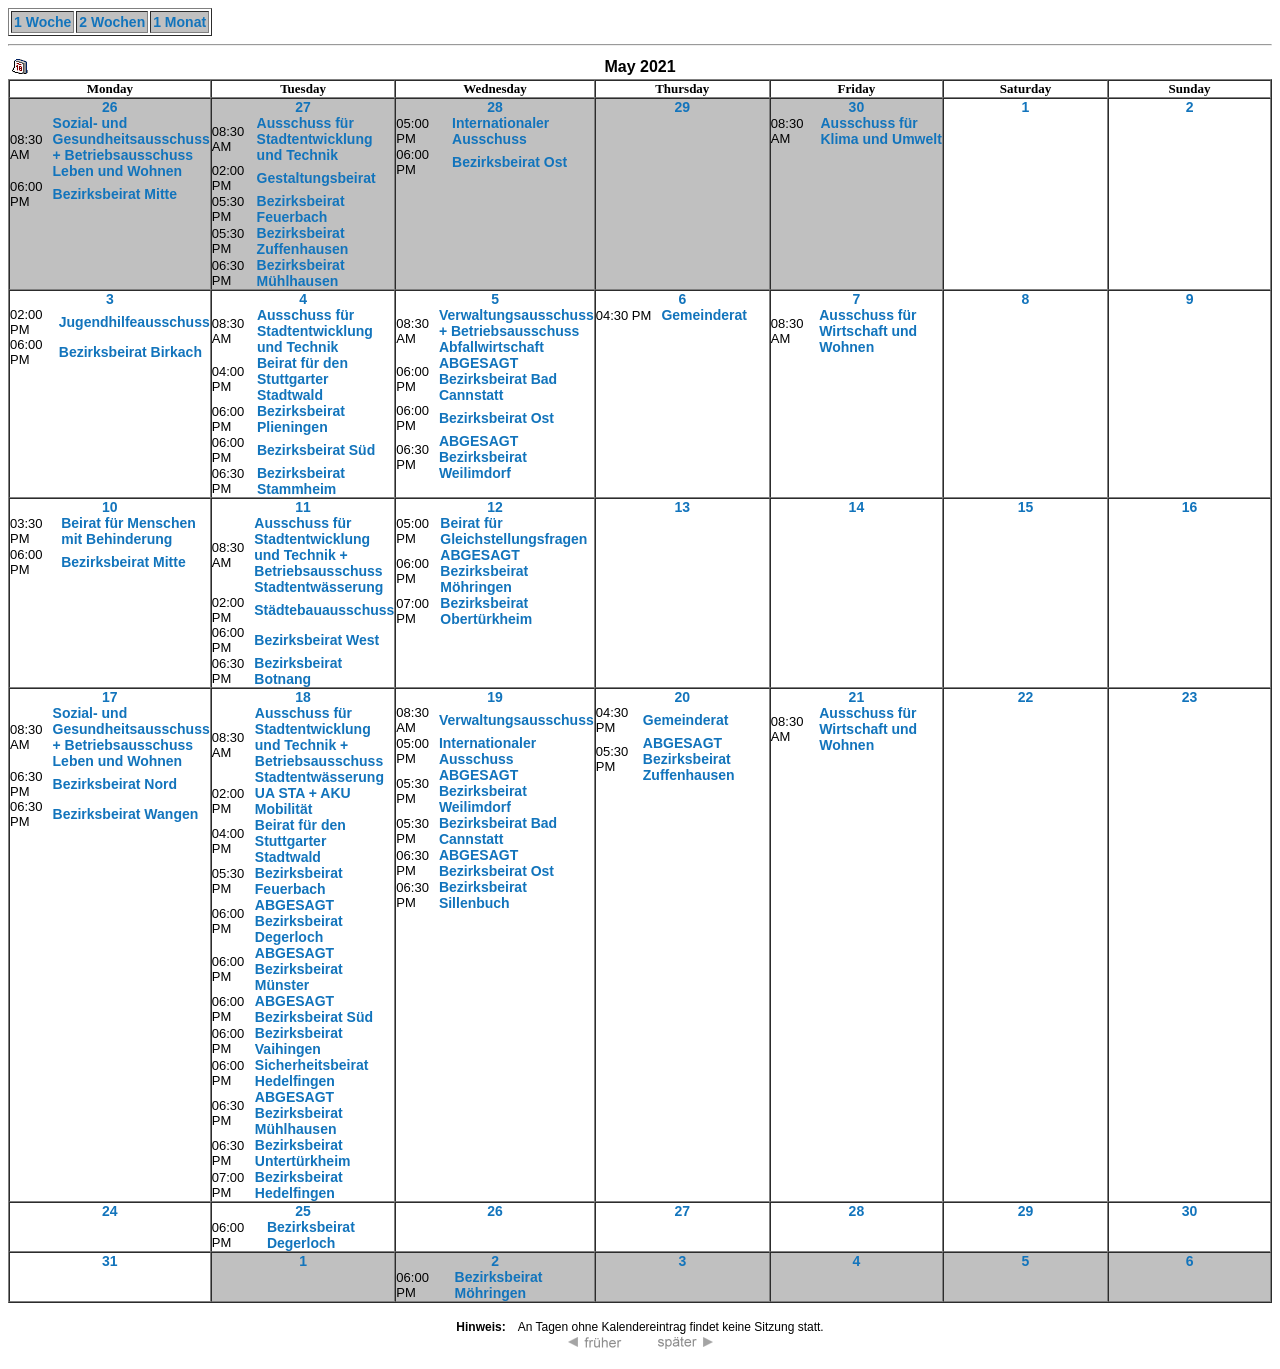 The image size is (1280, 1369). What do you see at coordinates (301, 419) in the screenshot?
I see `Bezirksbeirat Plieningen` at bounding box center [301, 419].